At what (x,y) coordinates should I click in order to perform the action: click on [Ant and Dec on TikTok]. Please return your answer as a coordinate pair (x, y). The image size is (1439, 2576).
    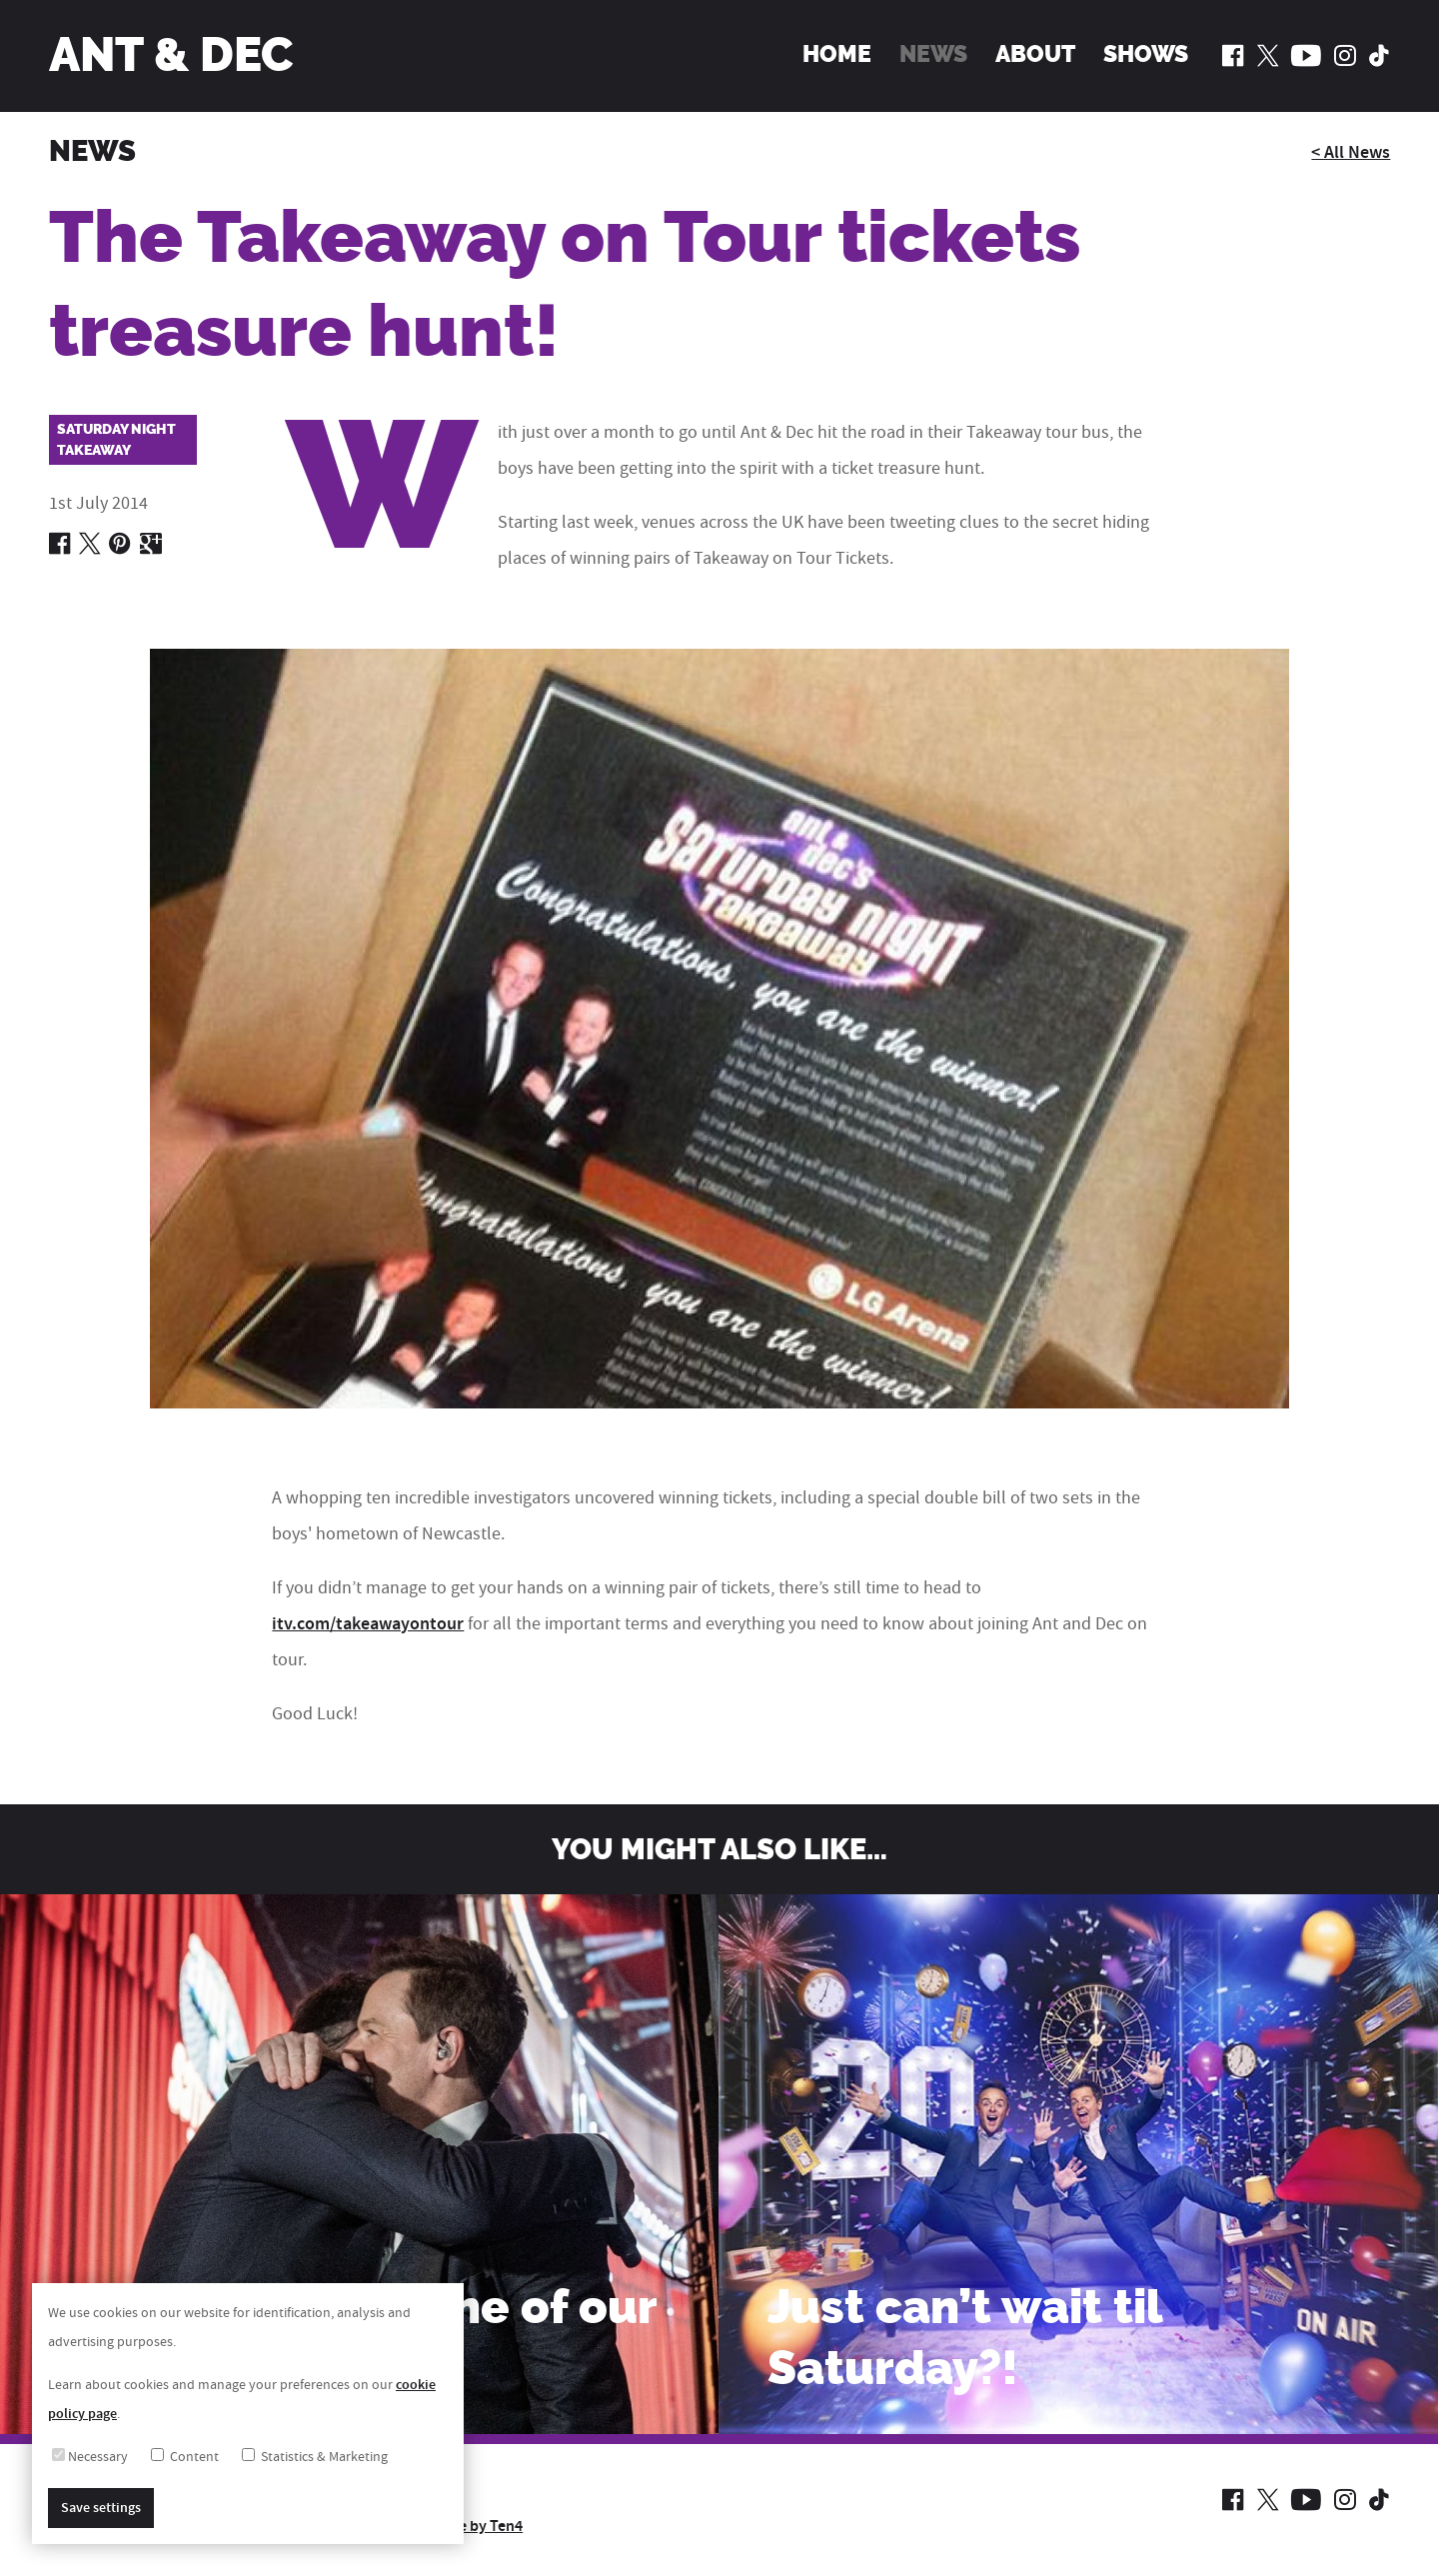
    Looking at the image, I should click on (1379, 55).